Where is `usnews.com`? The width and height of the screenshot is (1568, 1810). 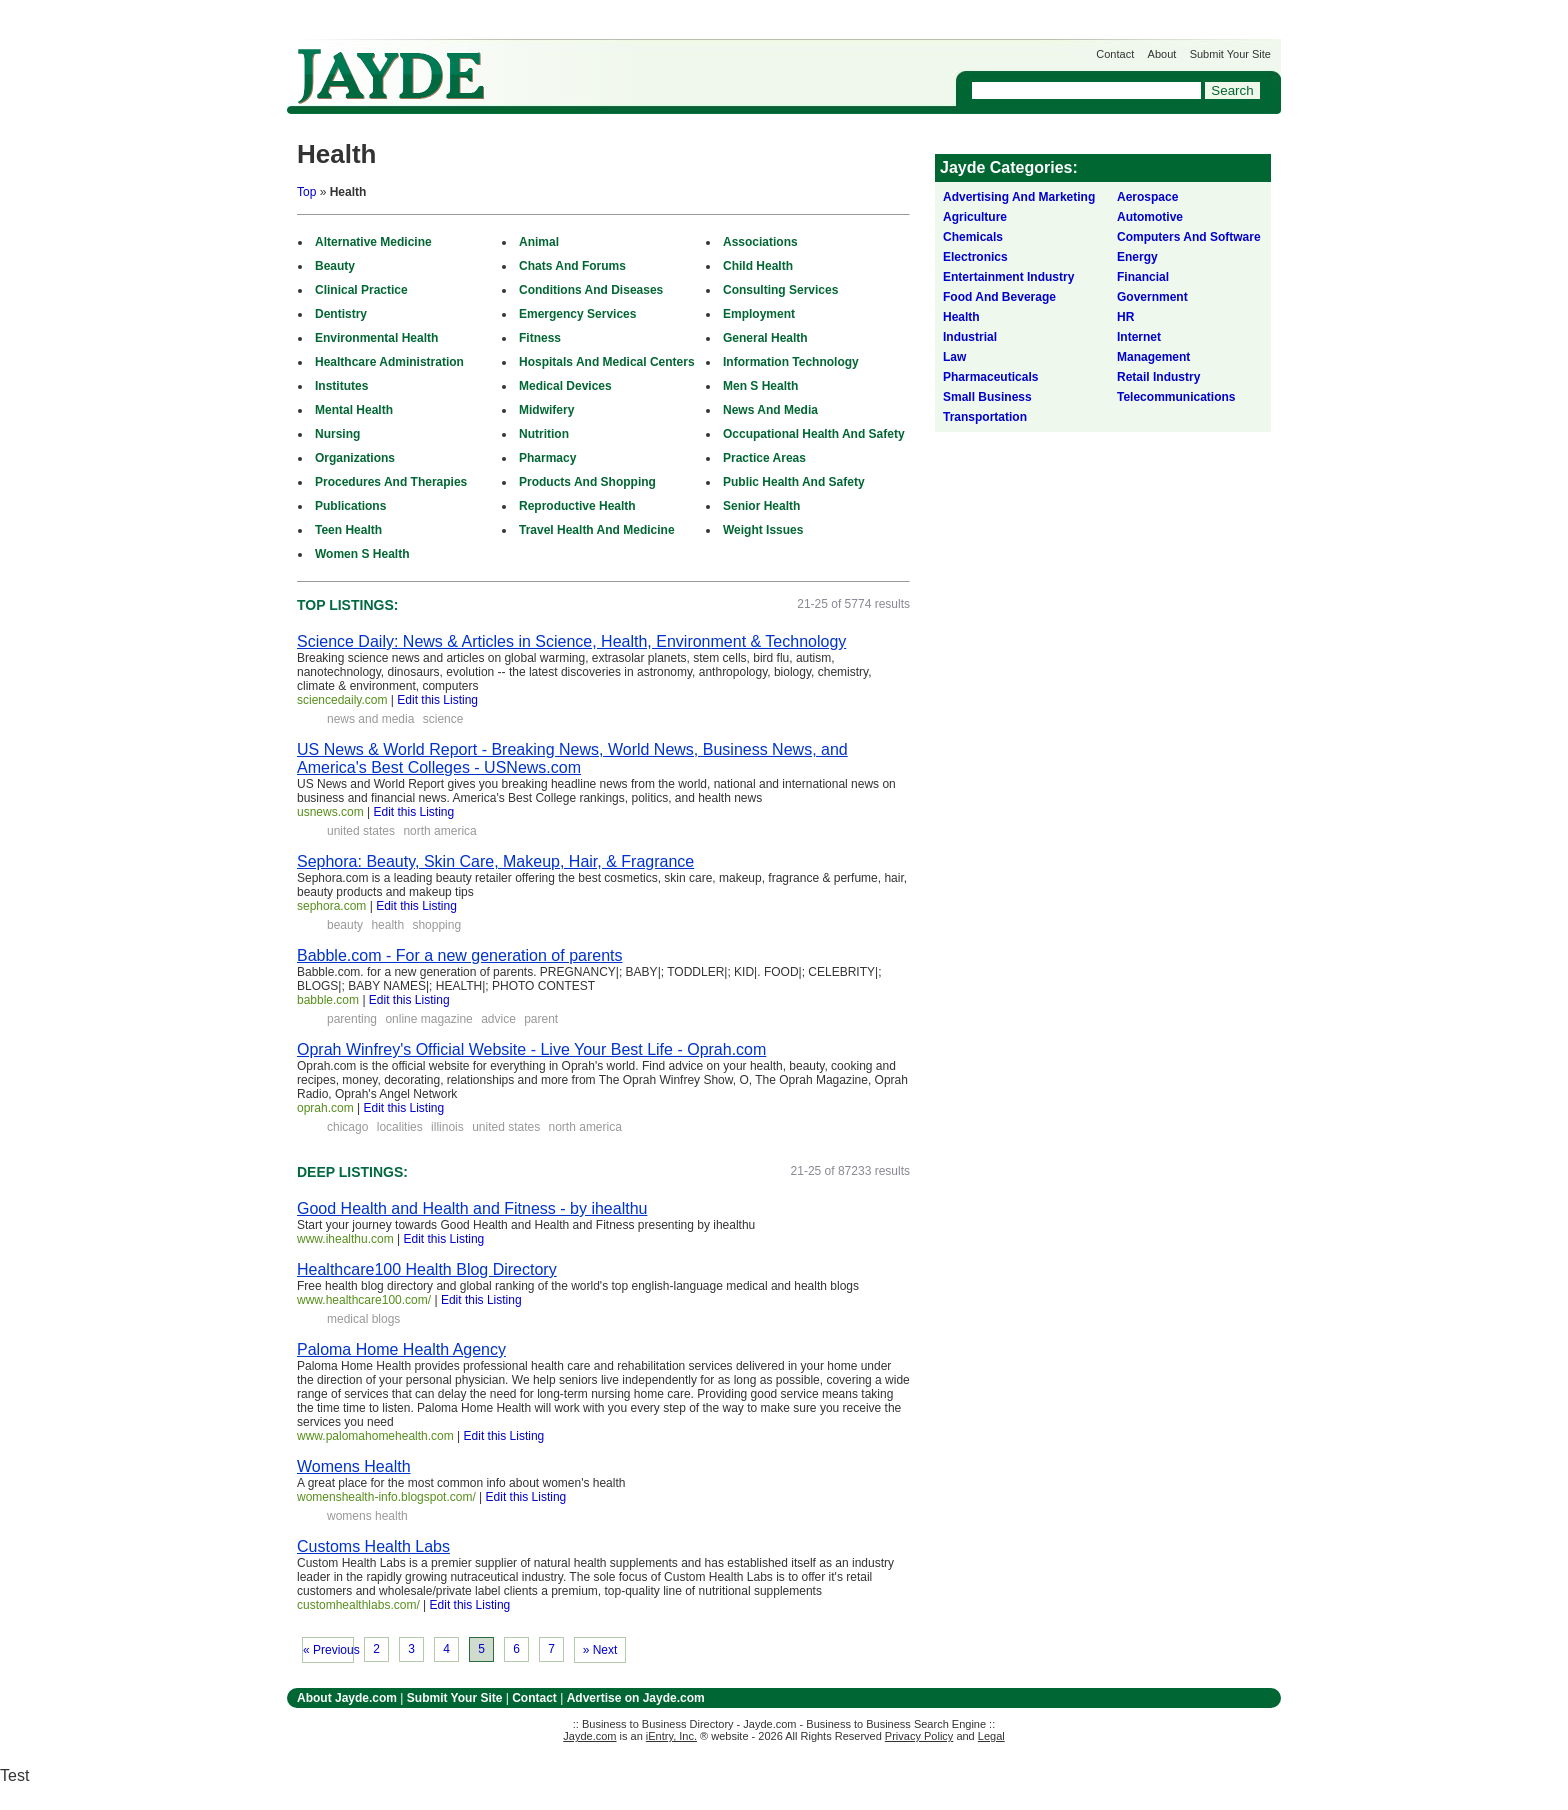 usnews.com is located at coordinates (330, 812).